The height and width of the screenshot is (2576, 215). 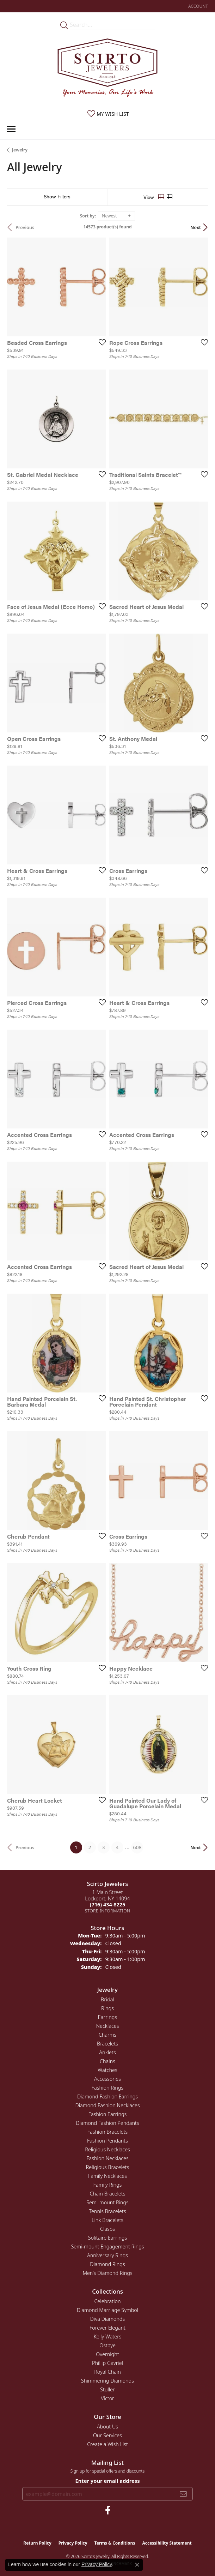 What do you see at coordinates (107, 2237) in the screenshot?
I see `Solitaire Earrings [menuitem]` at bounding box center [107, 2237].